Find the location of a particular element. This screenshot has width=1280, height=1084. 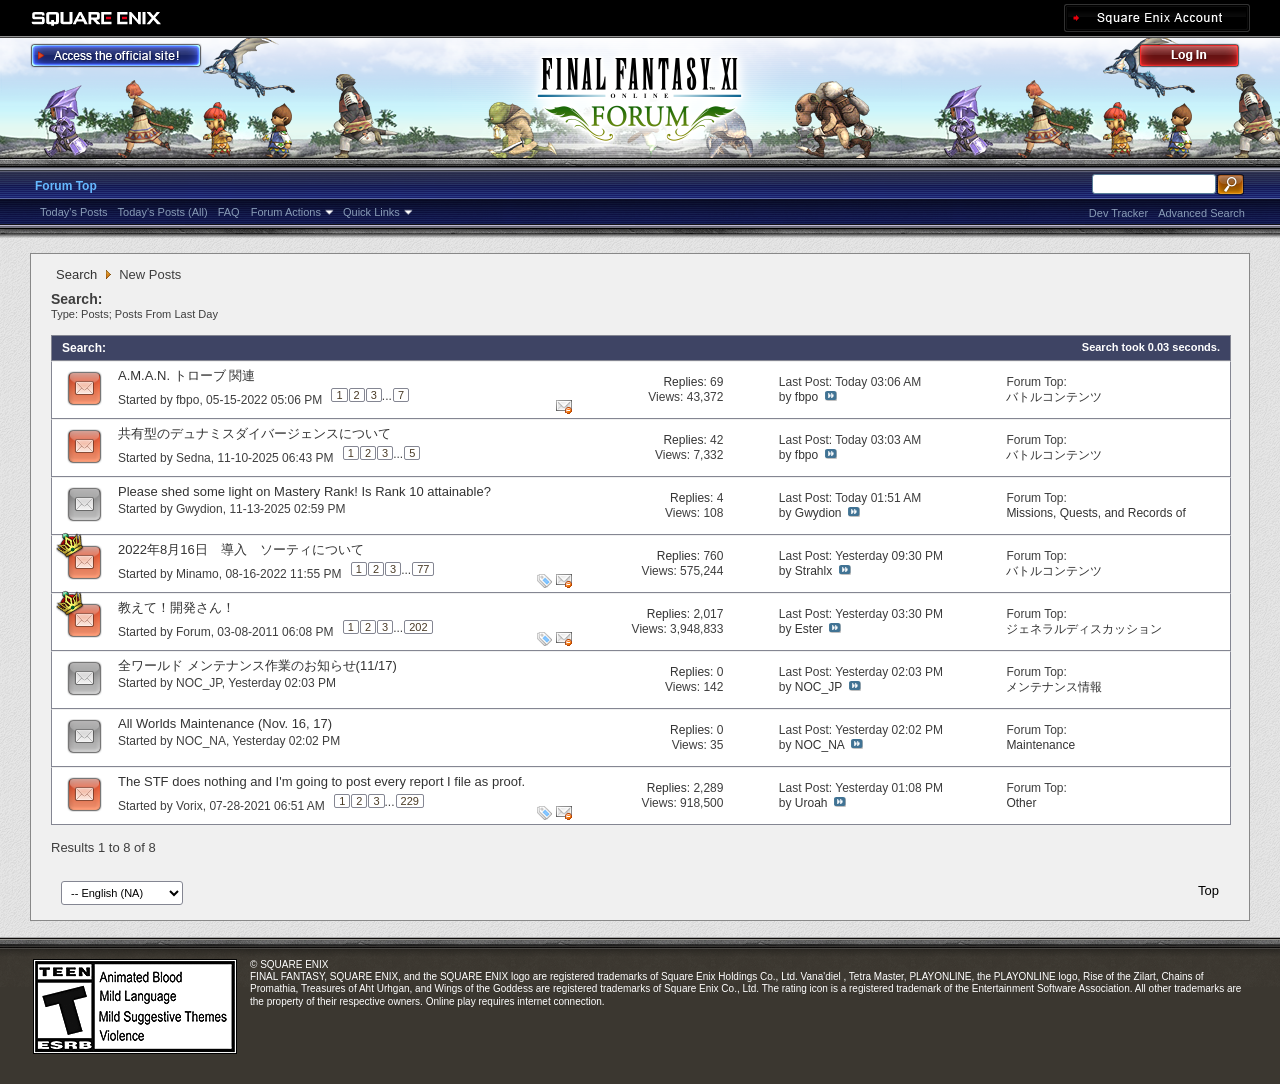

FAQ is located at coordinates (229, 212).